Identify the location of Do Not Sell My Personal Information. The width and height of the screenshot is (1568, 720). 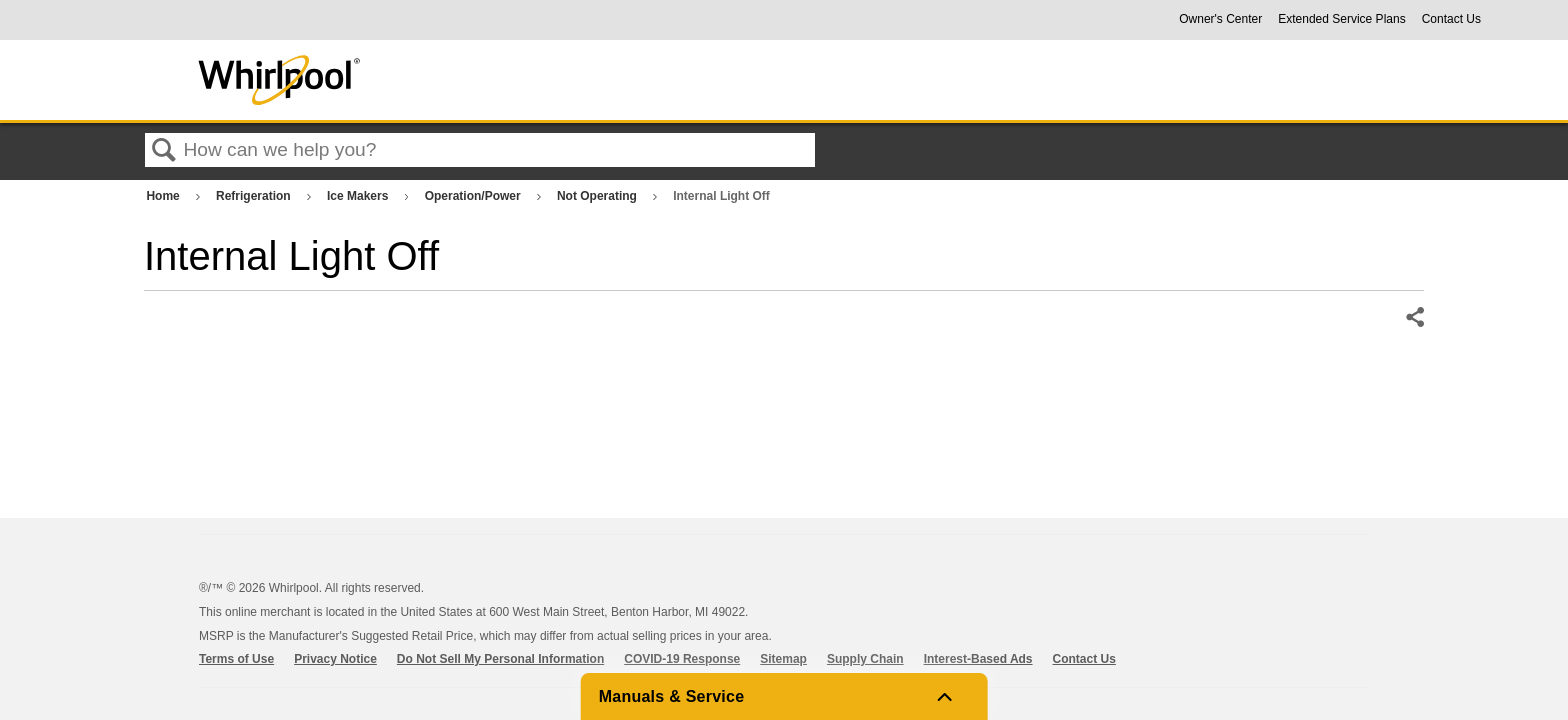
(500, 659).